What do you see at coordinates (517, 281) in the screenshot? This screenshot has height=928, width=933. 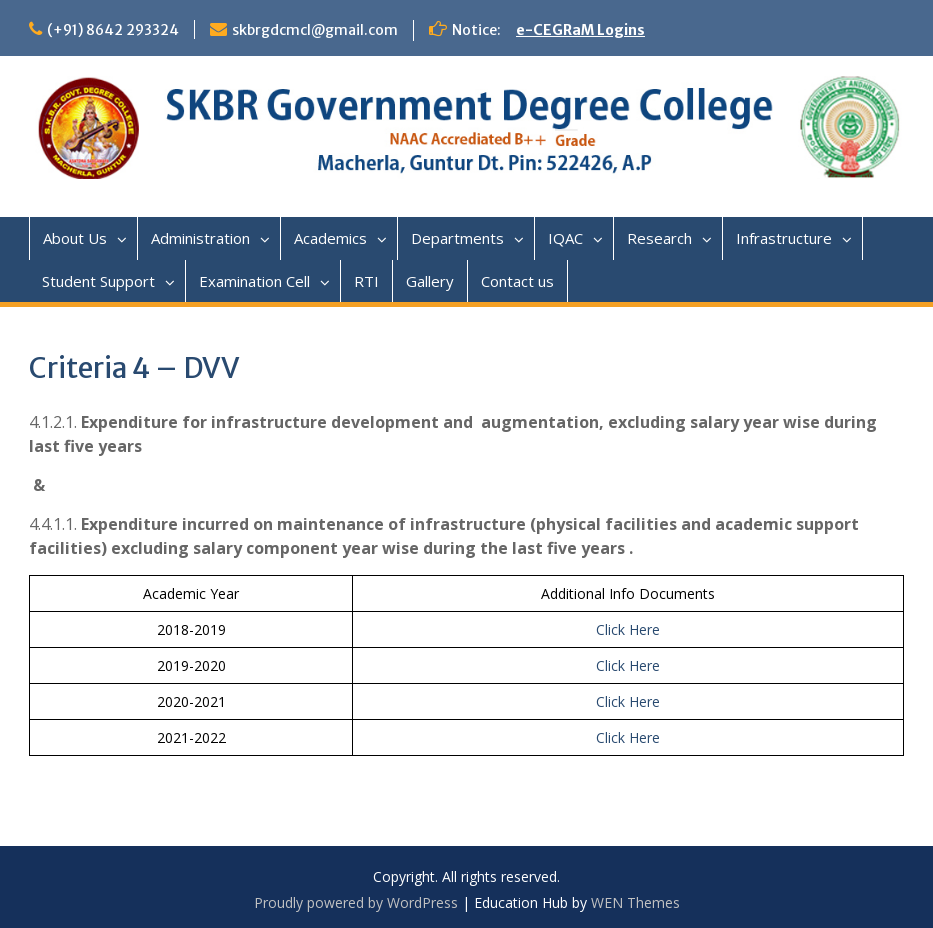 I see `Contact us` at bounding box center [517, 281].